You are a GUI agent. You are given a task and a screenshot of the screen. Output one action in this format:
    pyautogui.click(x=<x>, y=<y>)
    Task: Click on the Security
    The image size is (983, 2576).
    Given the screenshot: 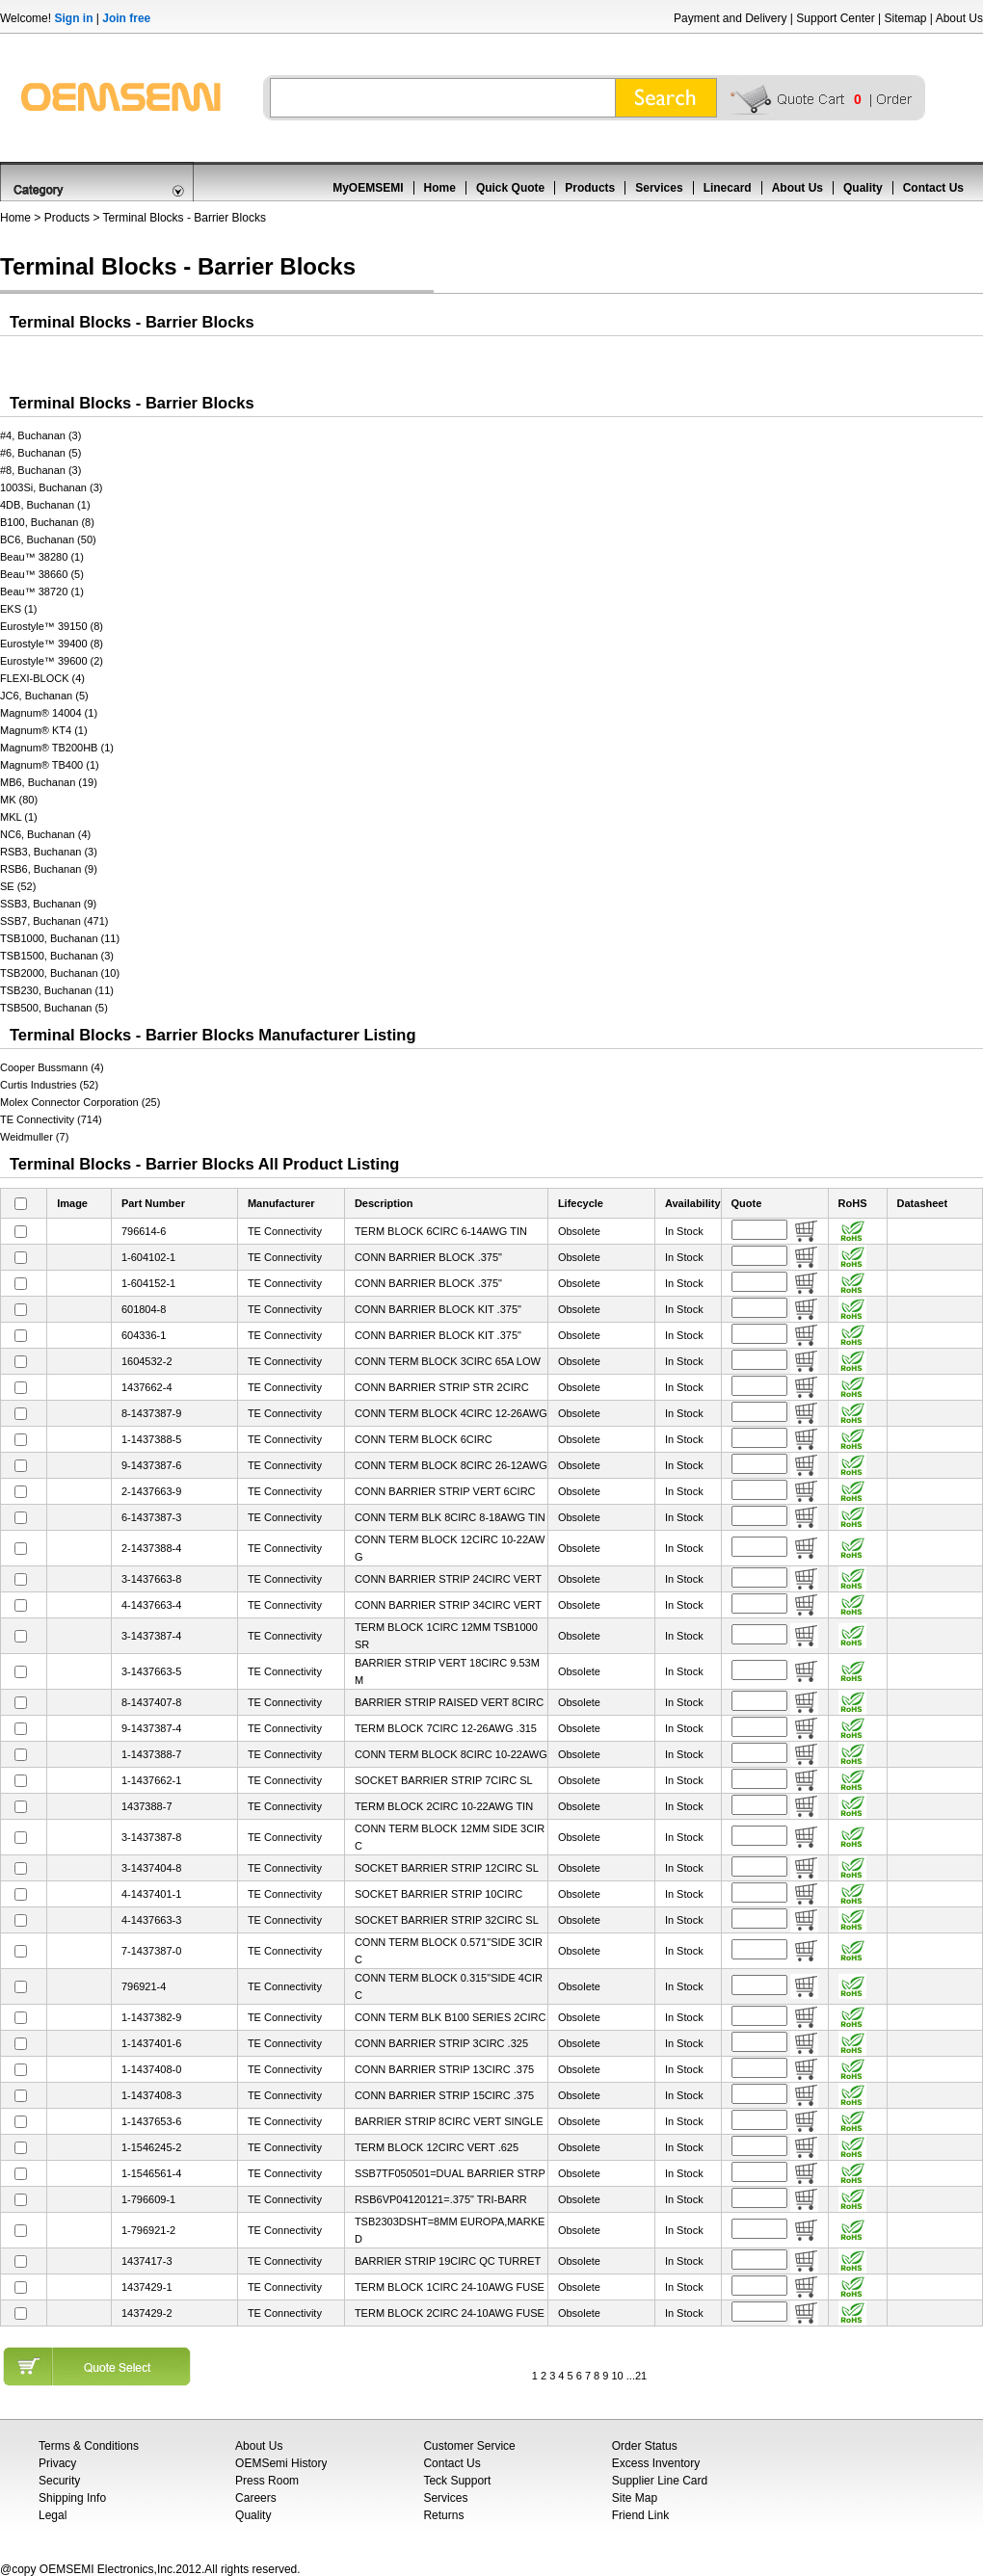 What is the action you would take?
    pyautogui.click(x=59, y=2480)
    